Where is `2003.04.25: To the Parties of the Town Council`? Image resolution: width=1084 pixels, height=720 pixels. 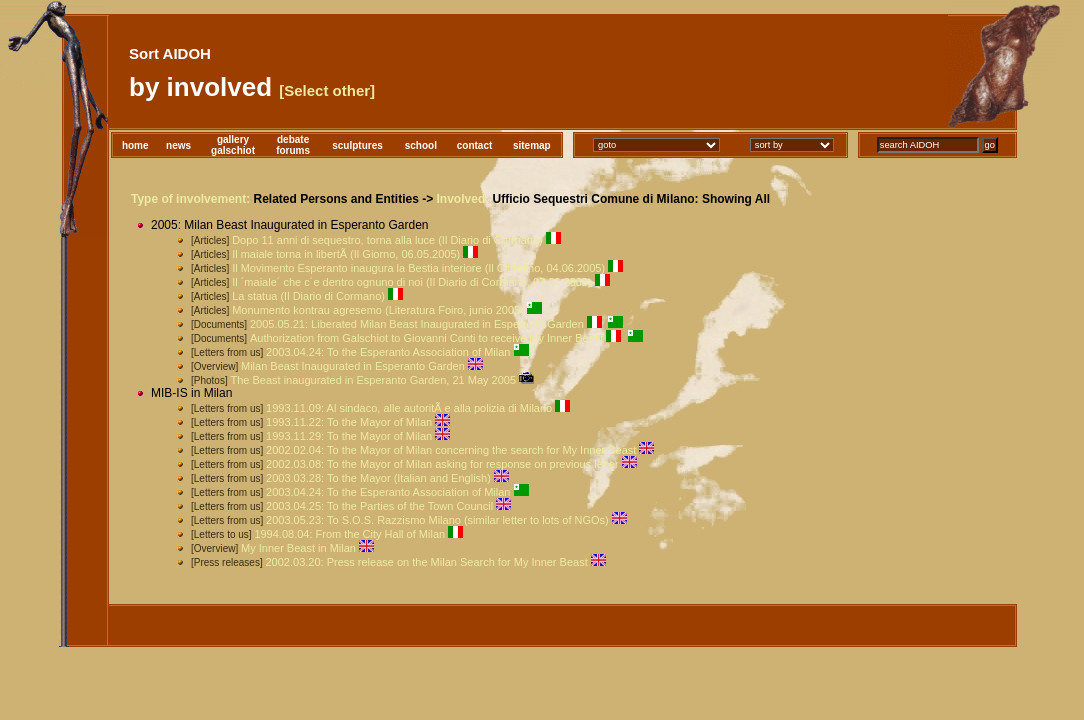
2003.04.25: To the Parties of the Town Council is located at coordinates (379, 506).